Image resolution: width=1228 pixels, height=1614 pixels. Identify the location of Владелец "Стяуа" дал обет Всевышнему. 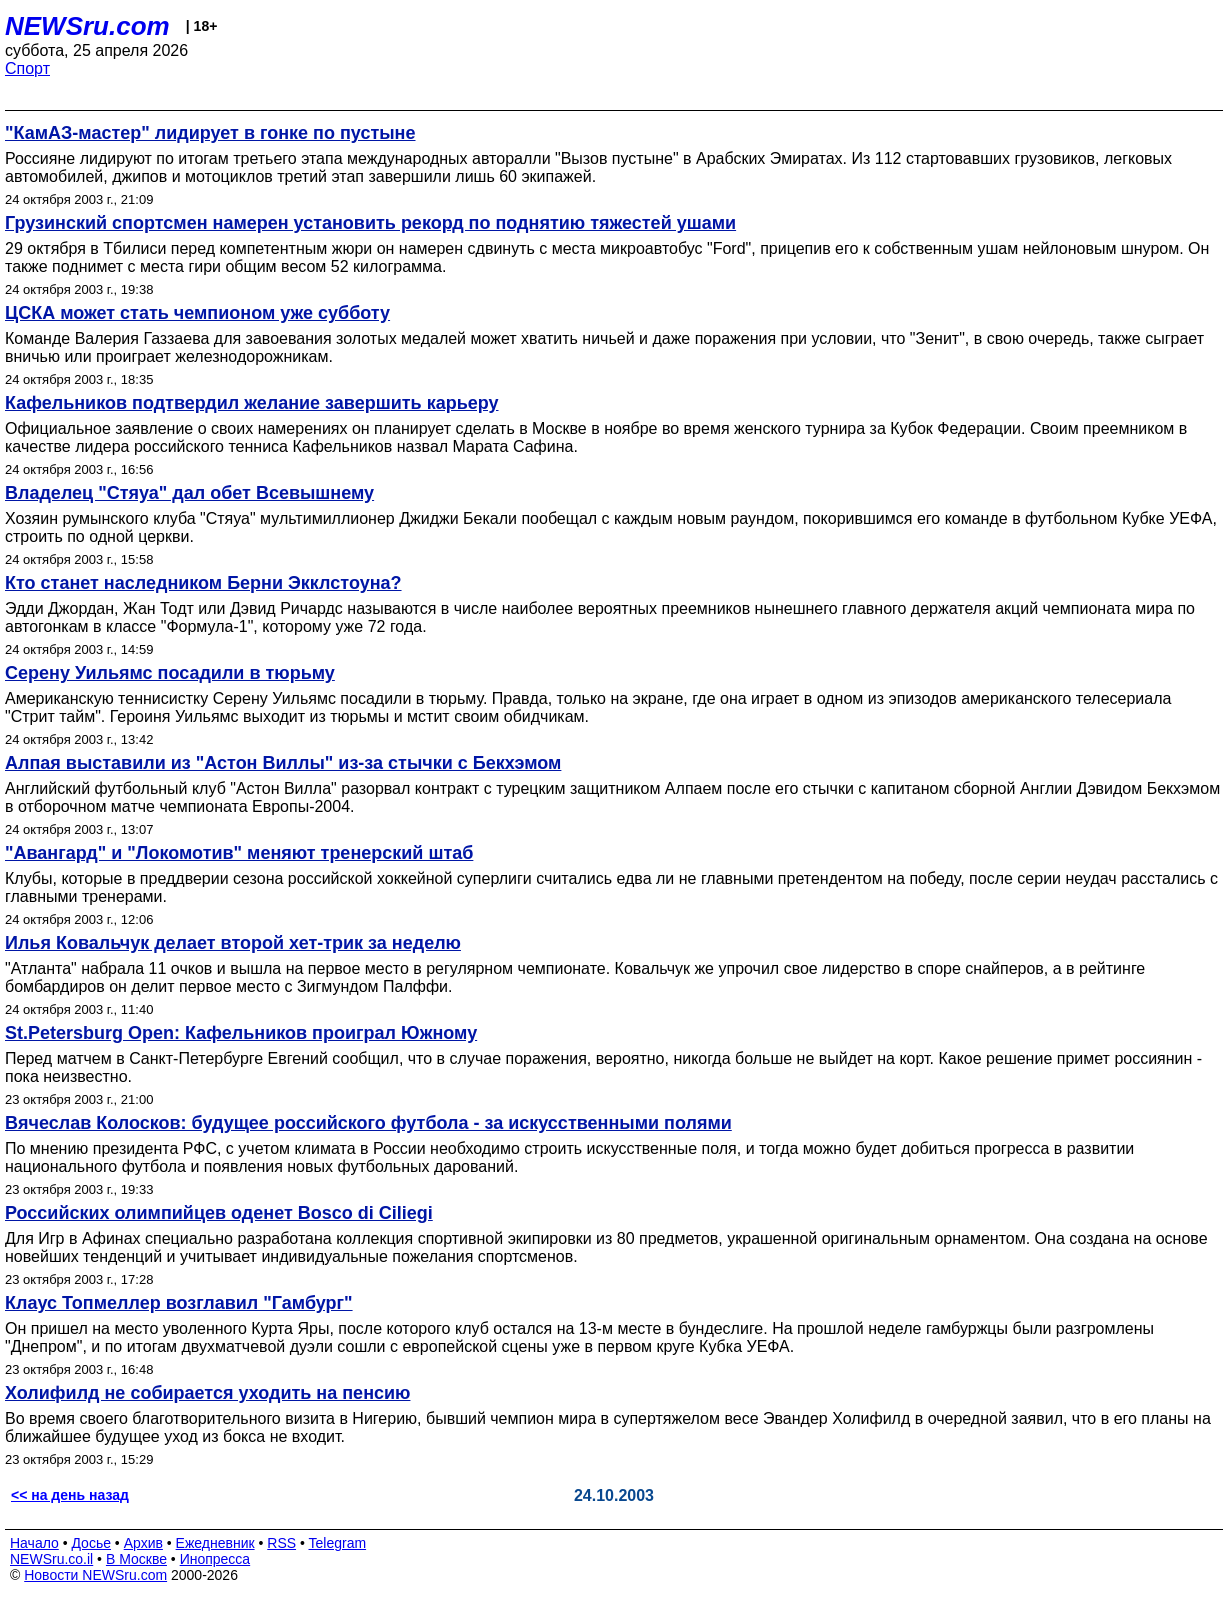
(189, 493).